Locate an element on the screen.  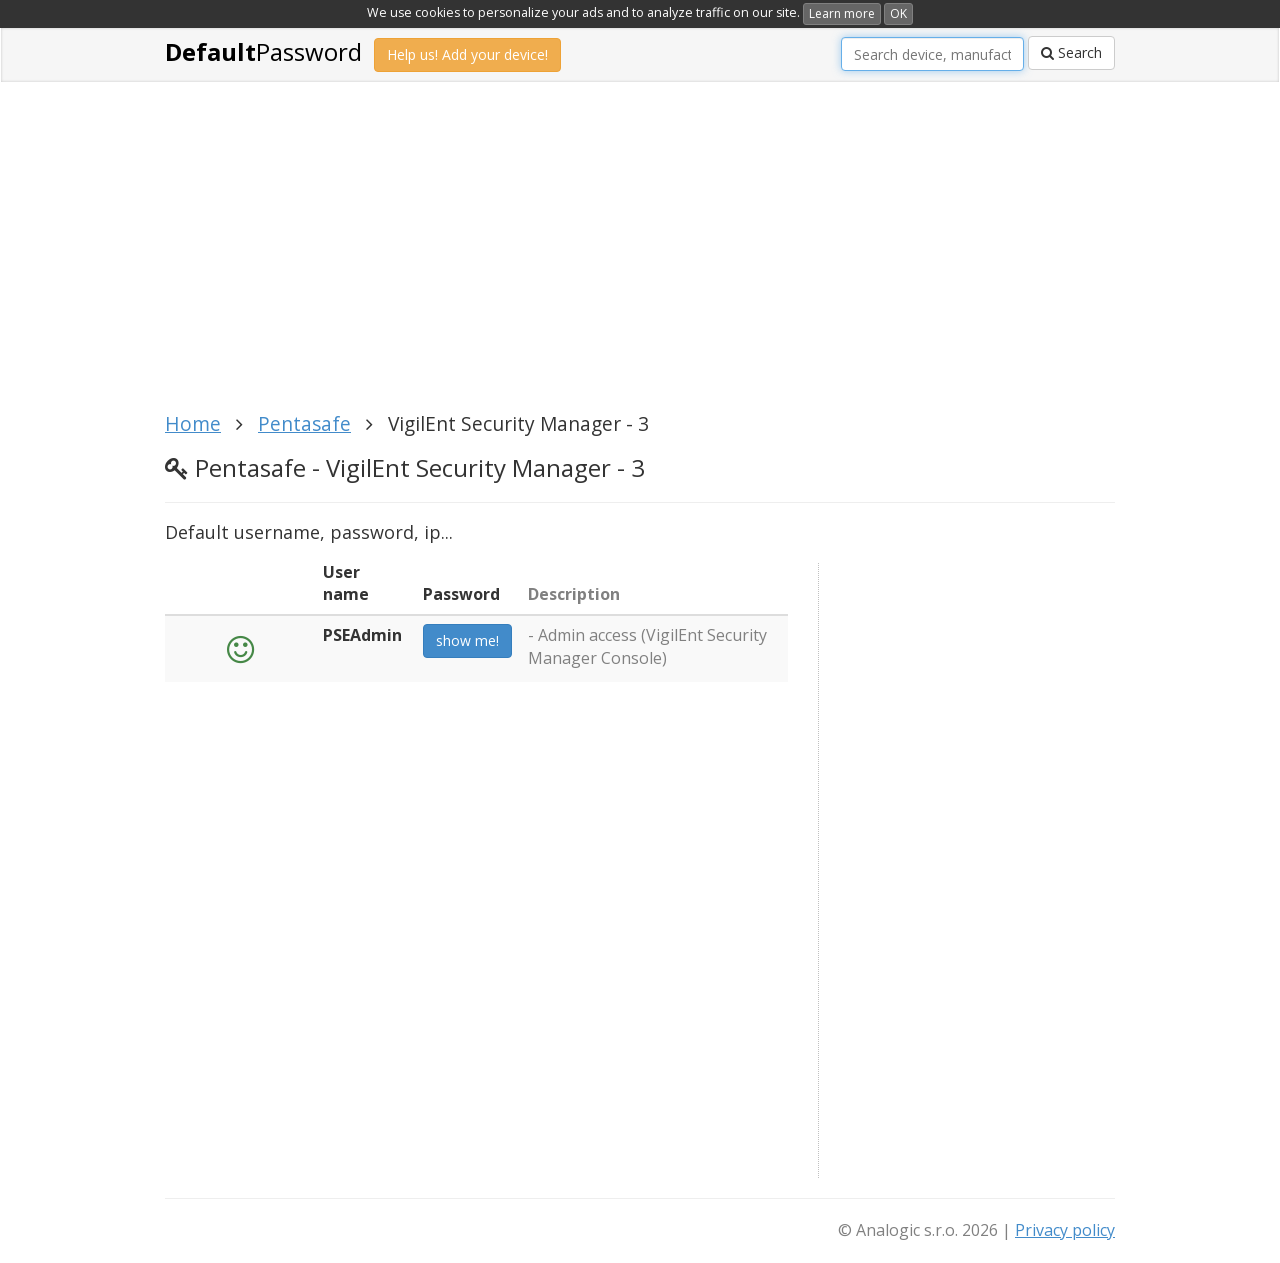
Learn more is located at coordinates (842, 13).